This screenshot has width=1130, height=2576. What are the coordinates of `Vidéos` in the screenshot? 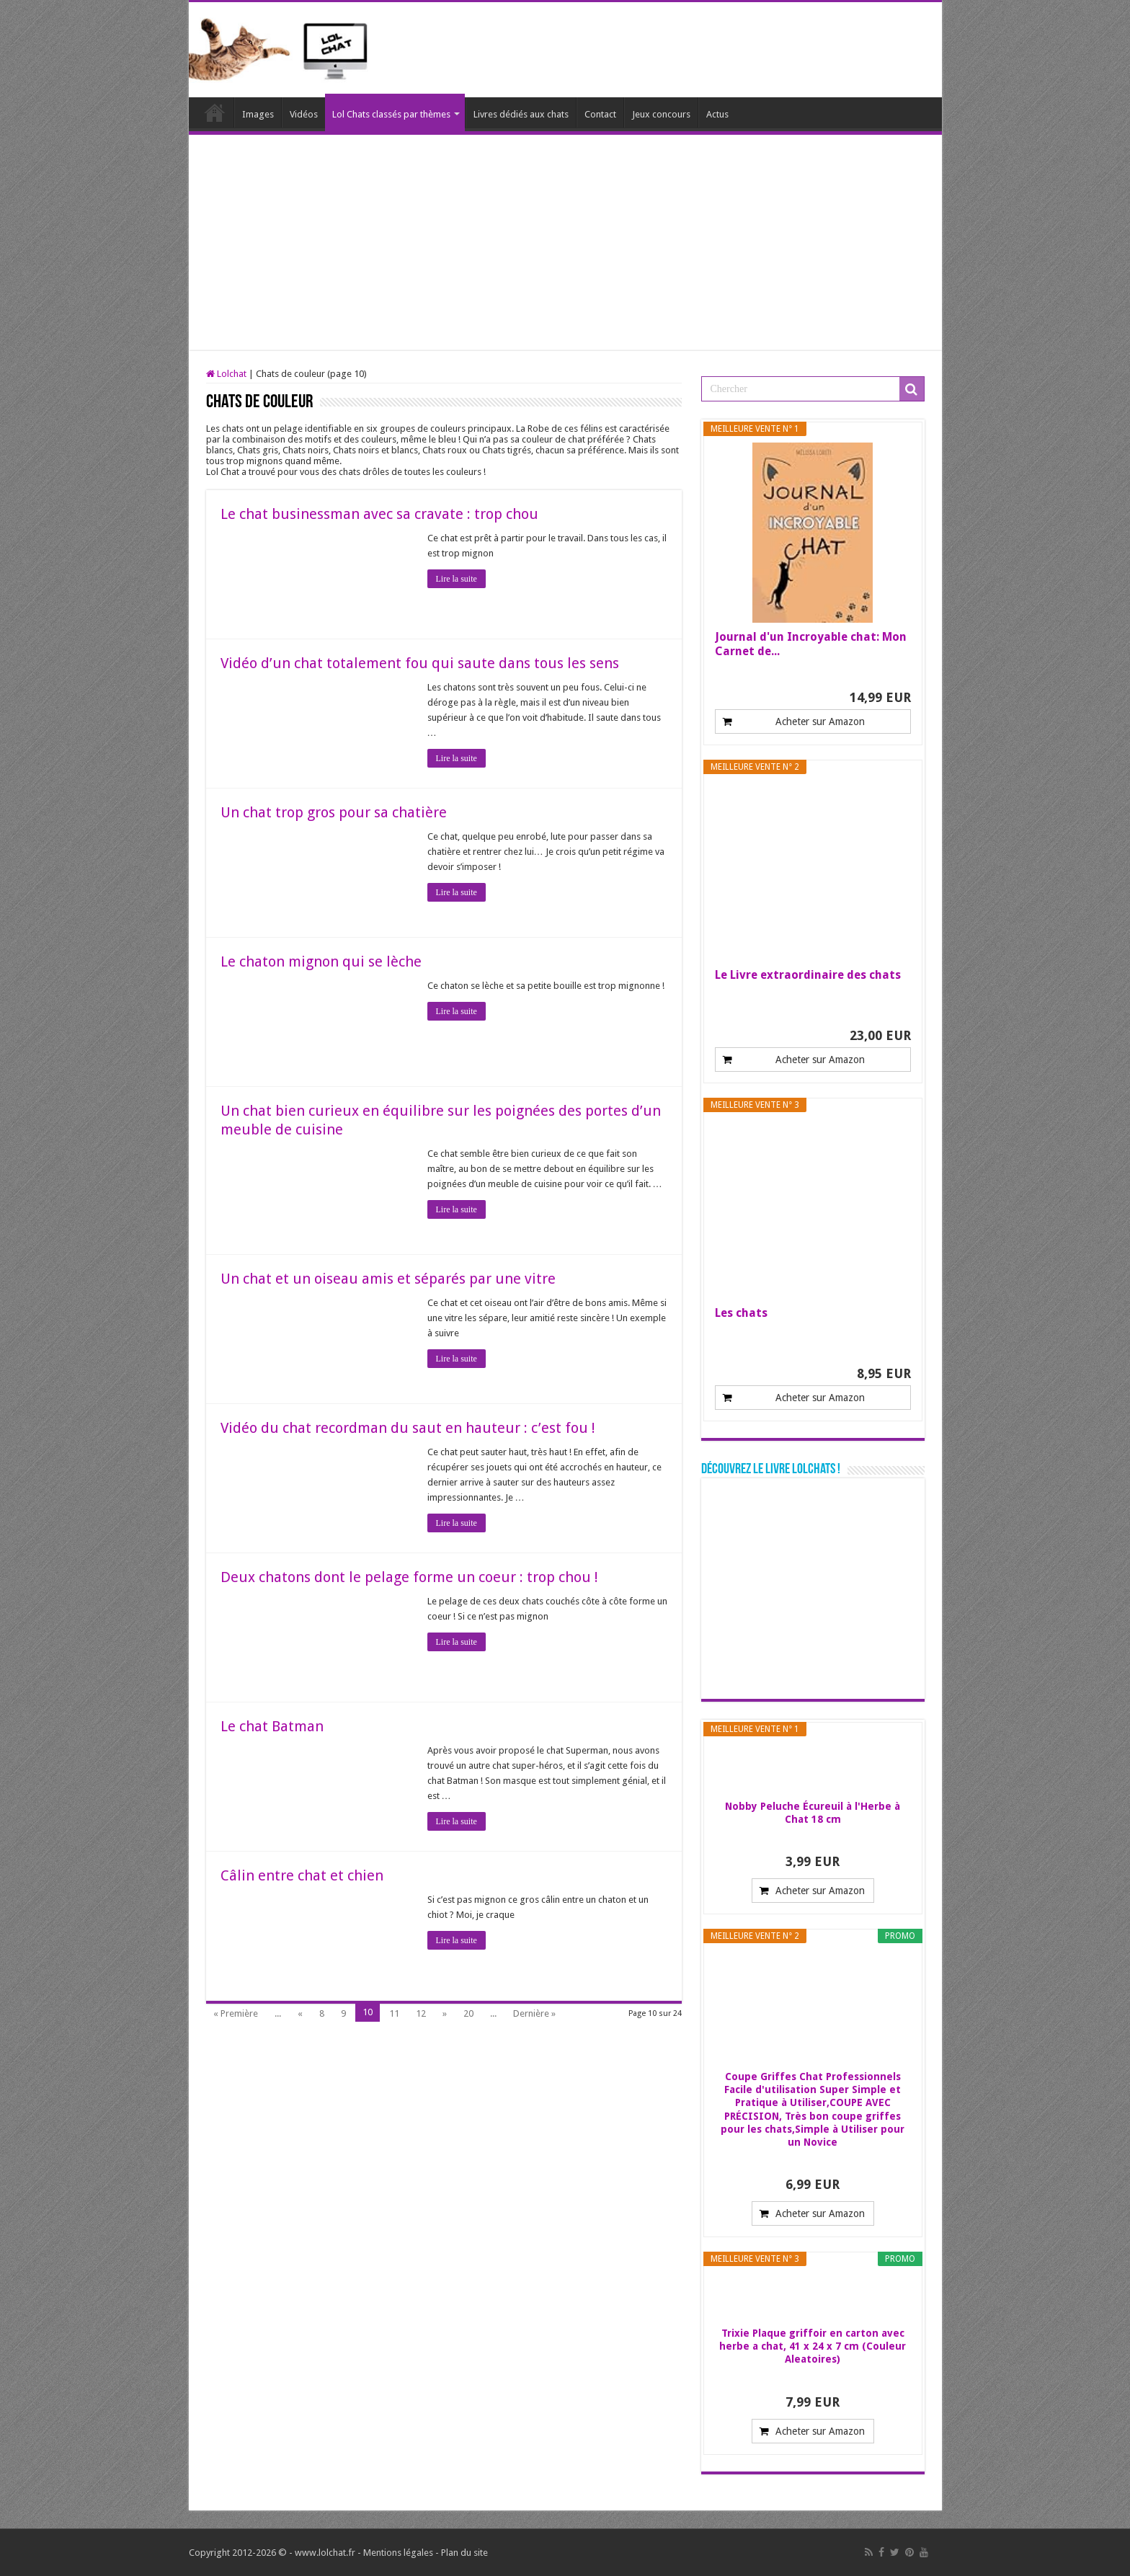 It's located at (304, 114).